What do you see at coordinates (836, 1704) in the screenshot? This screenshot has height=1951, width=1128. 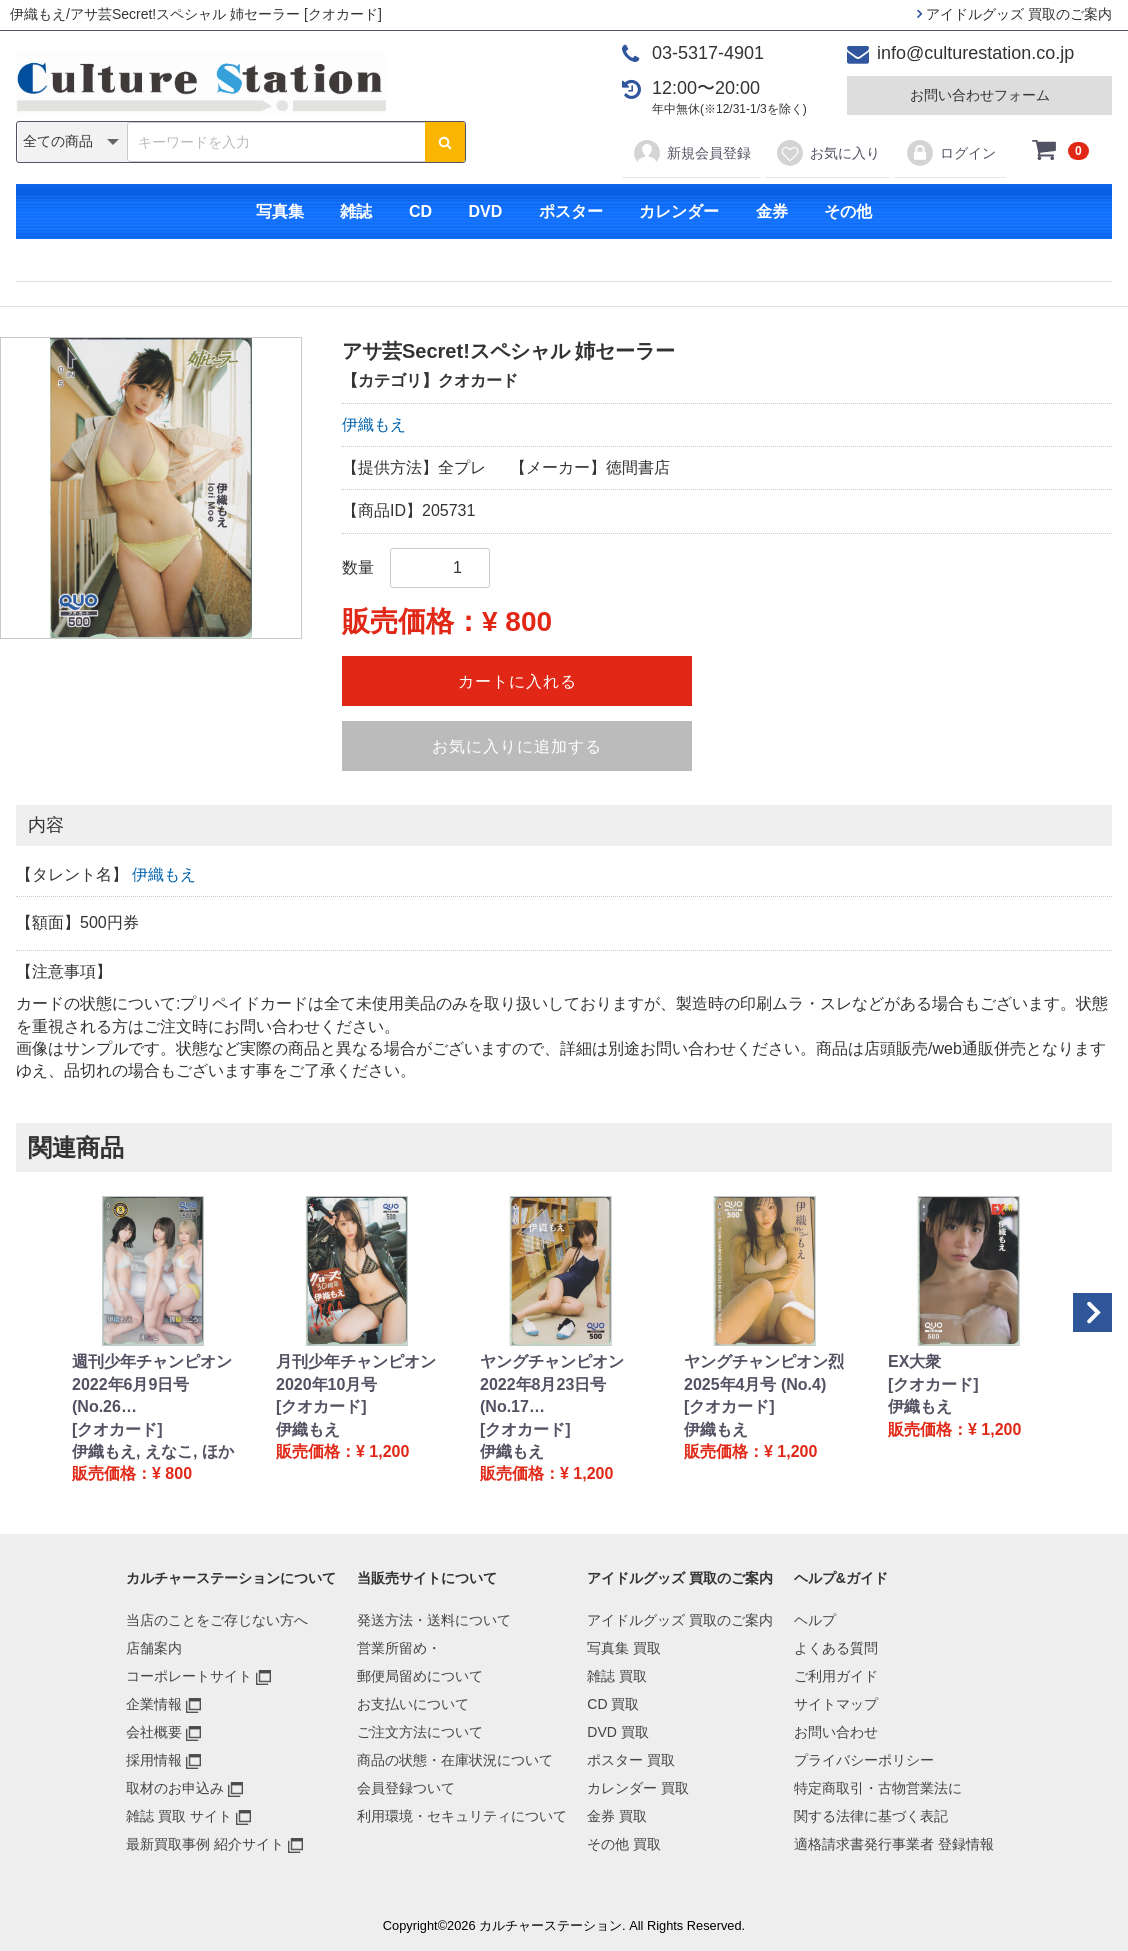 I see `サイトマップ` at bounding box center [836, 1704].